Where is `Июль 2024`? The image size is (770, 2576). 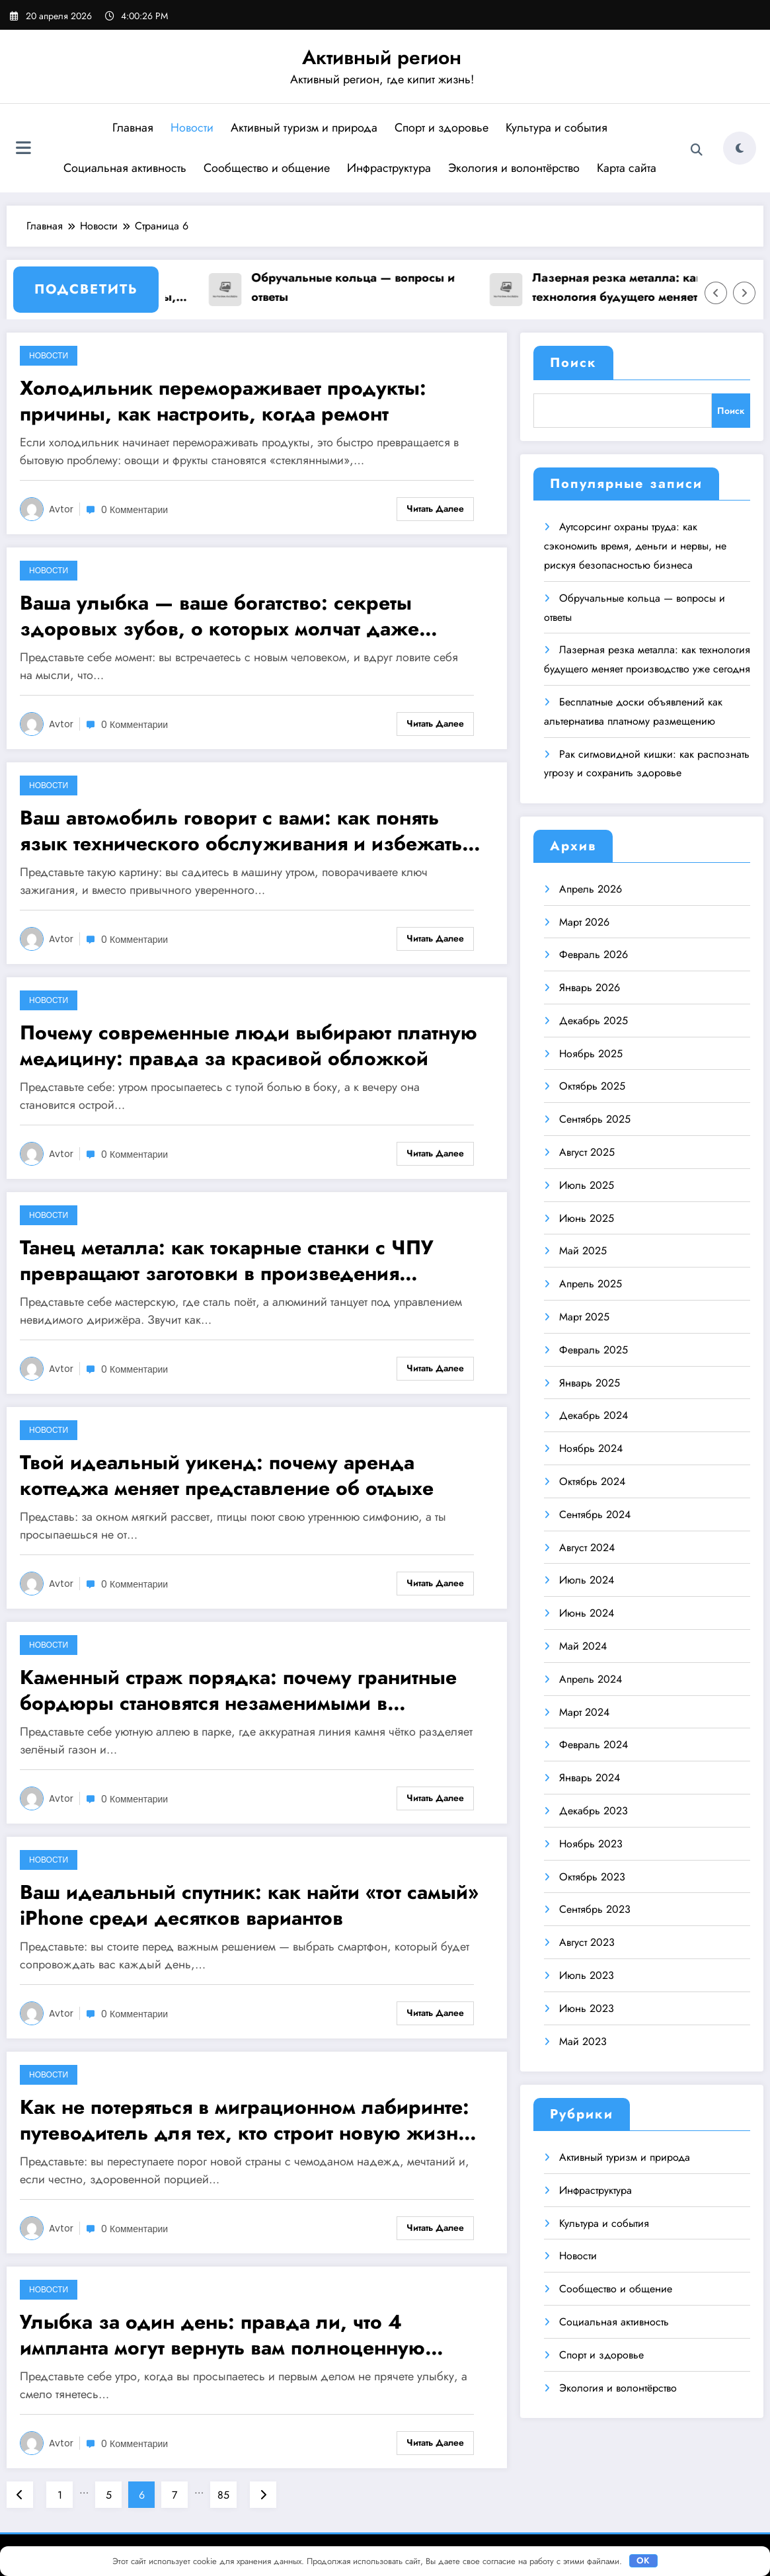
Июль 2024 is located at coordinates (586, 1580).